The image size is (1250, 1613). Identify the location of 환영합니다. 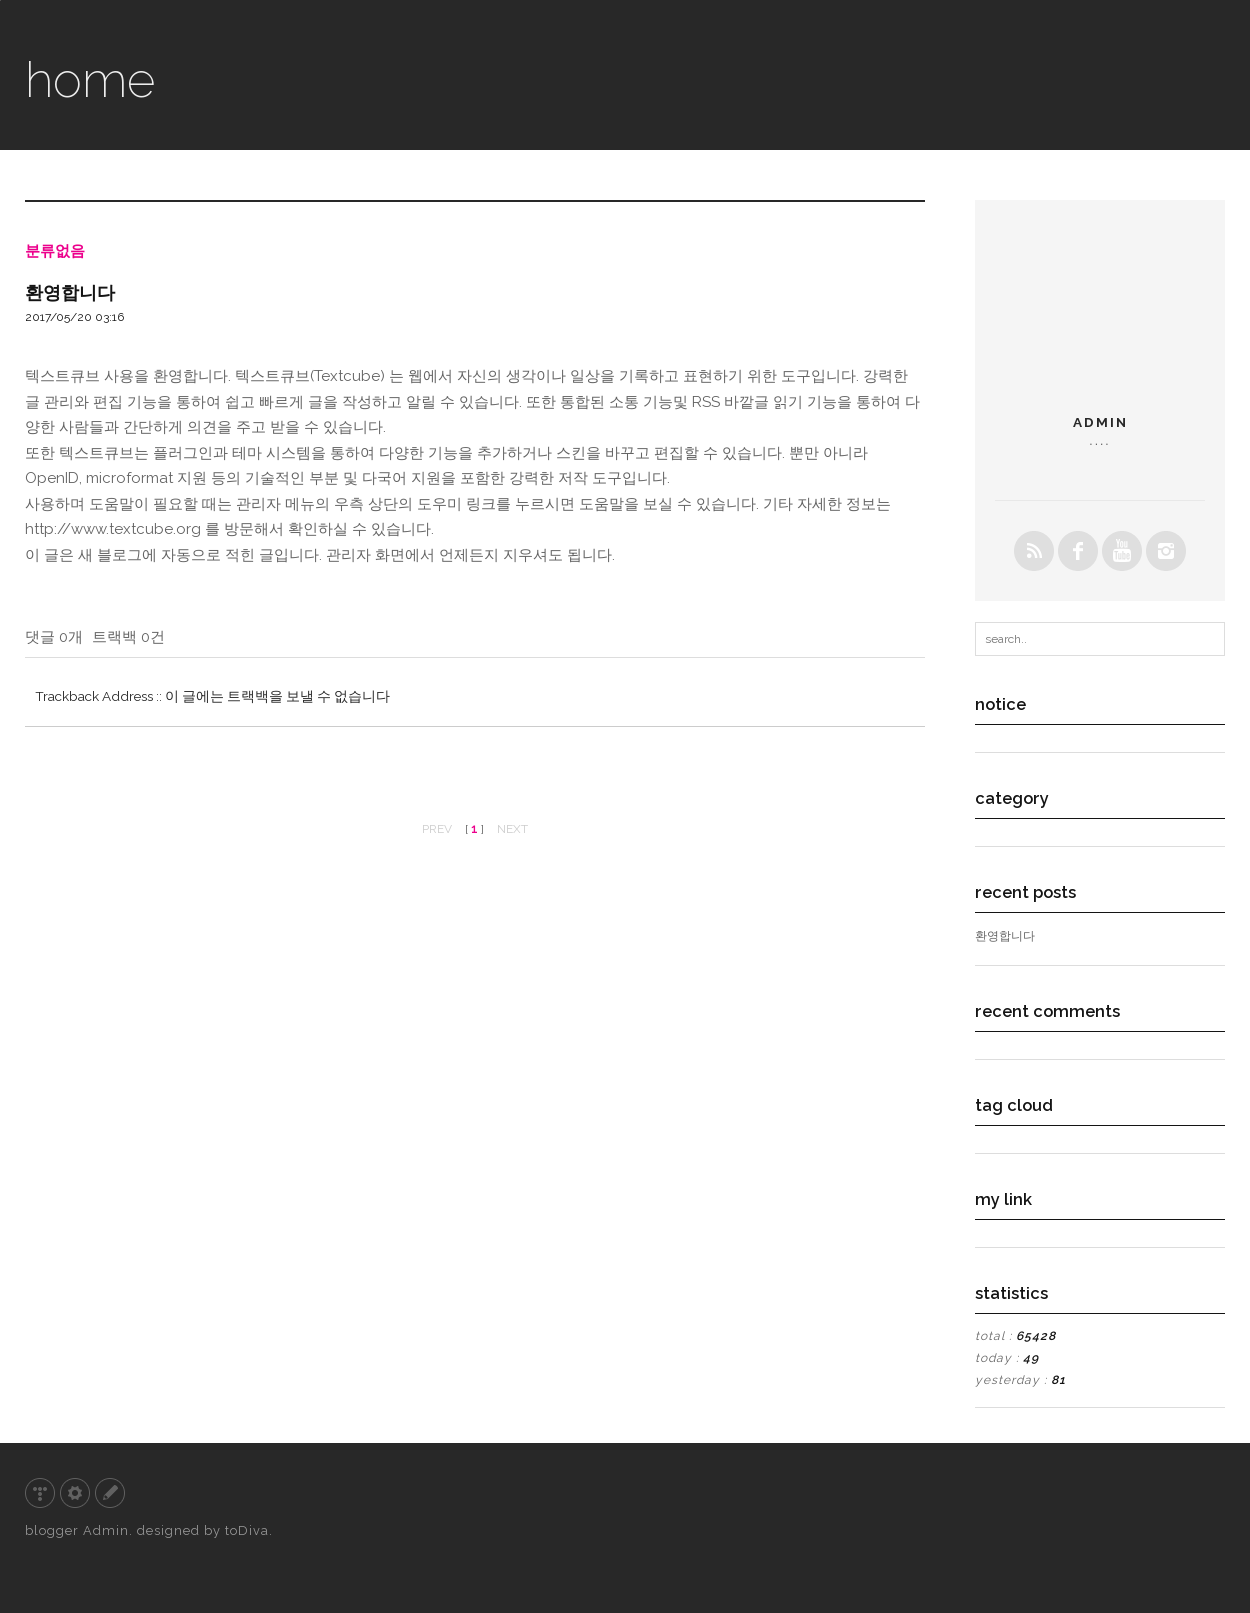
(70, 292).